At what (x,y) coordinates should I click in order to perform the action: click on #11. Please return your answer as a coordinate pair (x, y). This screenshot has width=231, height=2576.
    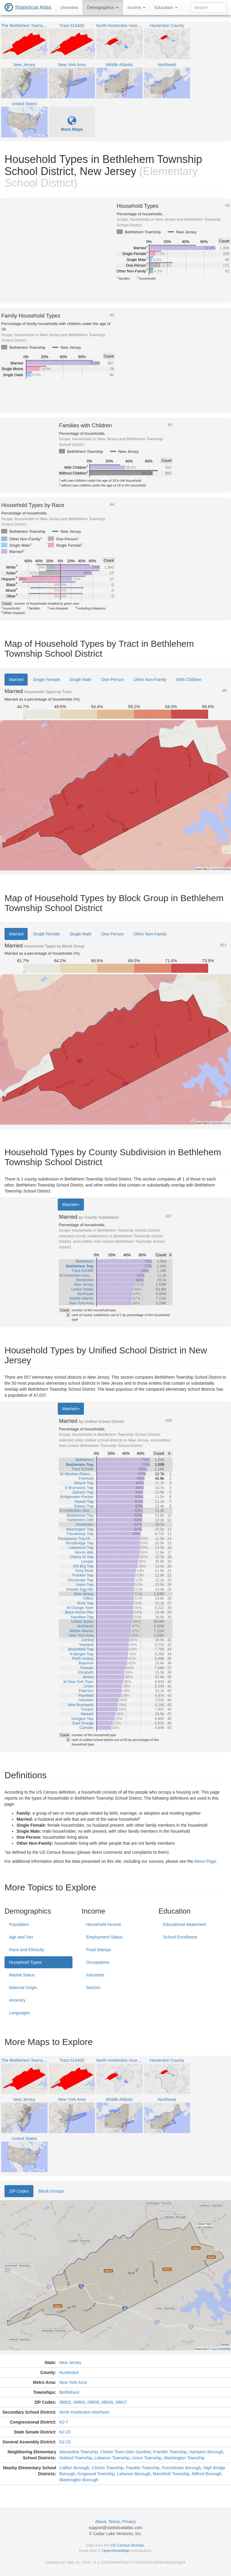
    Looking at the image, I should click on (223, 945).